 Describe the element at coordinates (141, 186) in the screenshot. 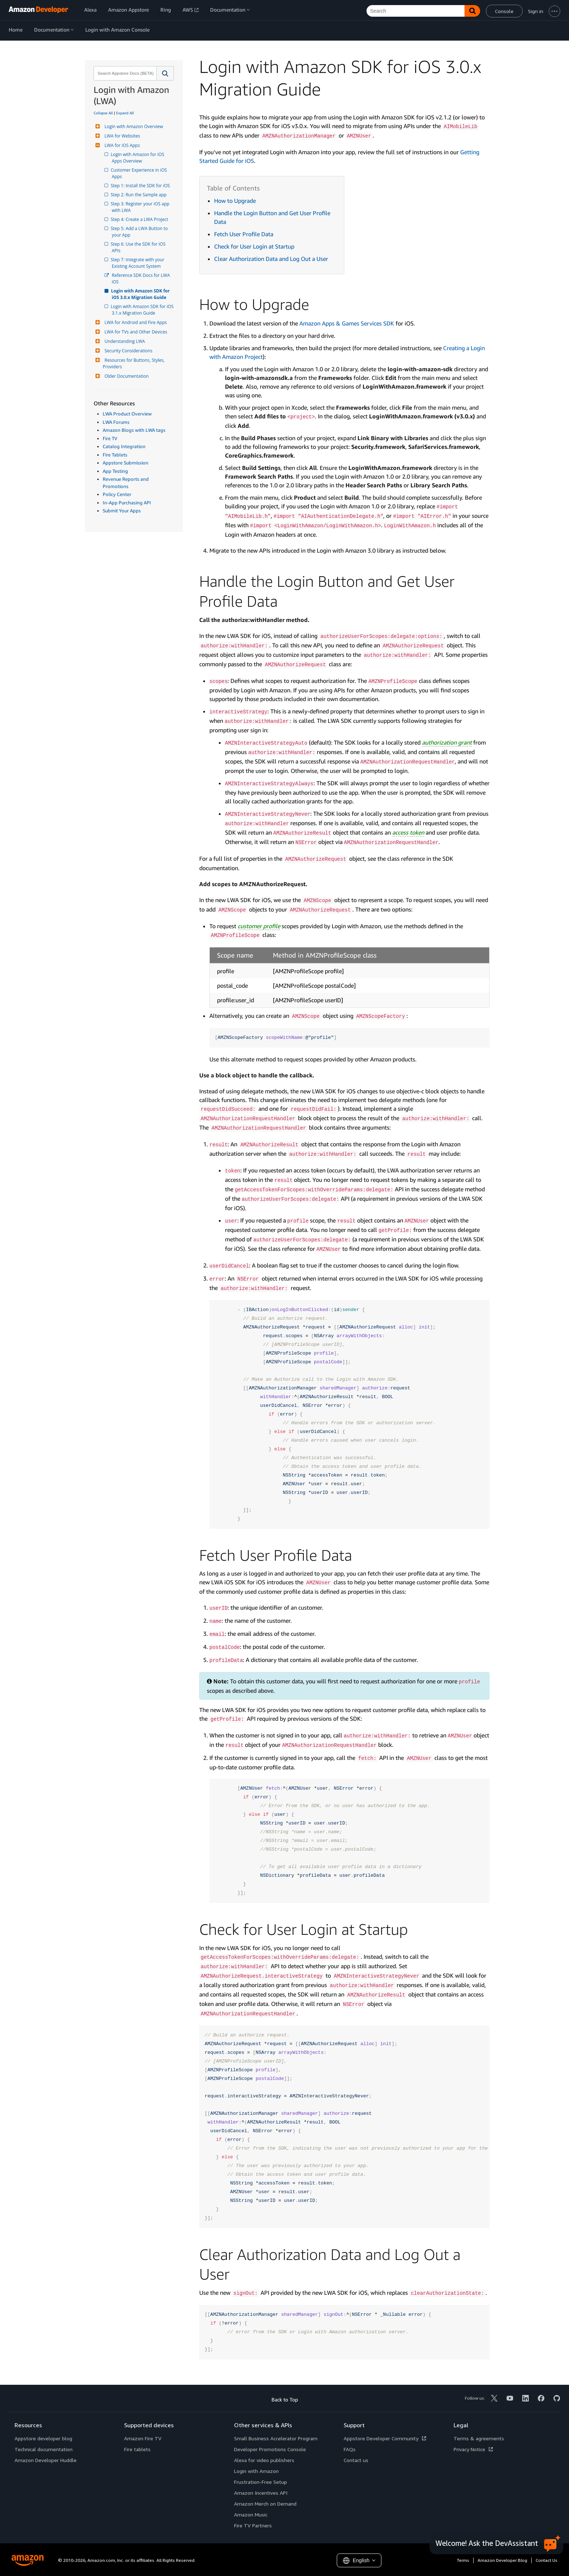

I see `Step 1: Install the SDK for iOS` at that location.